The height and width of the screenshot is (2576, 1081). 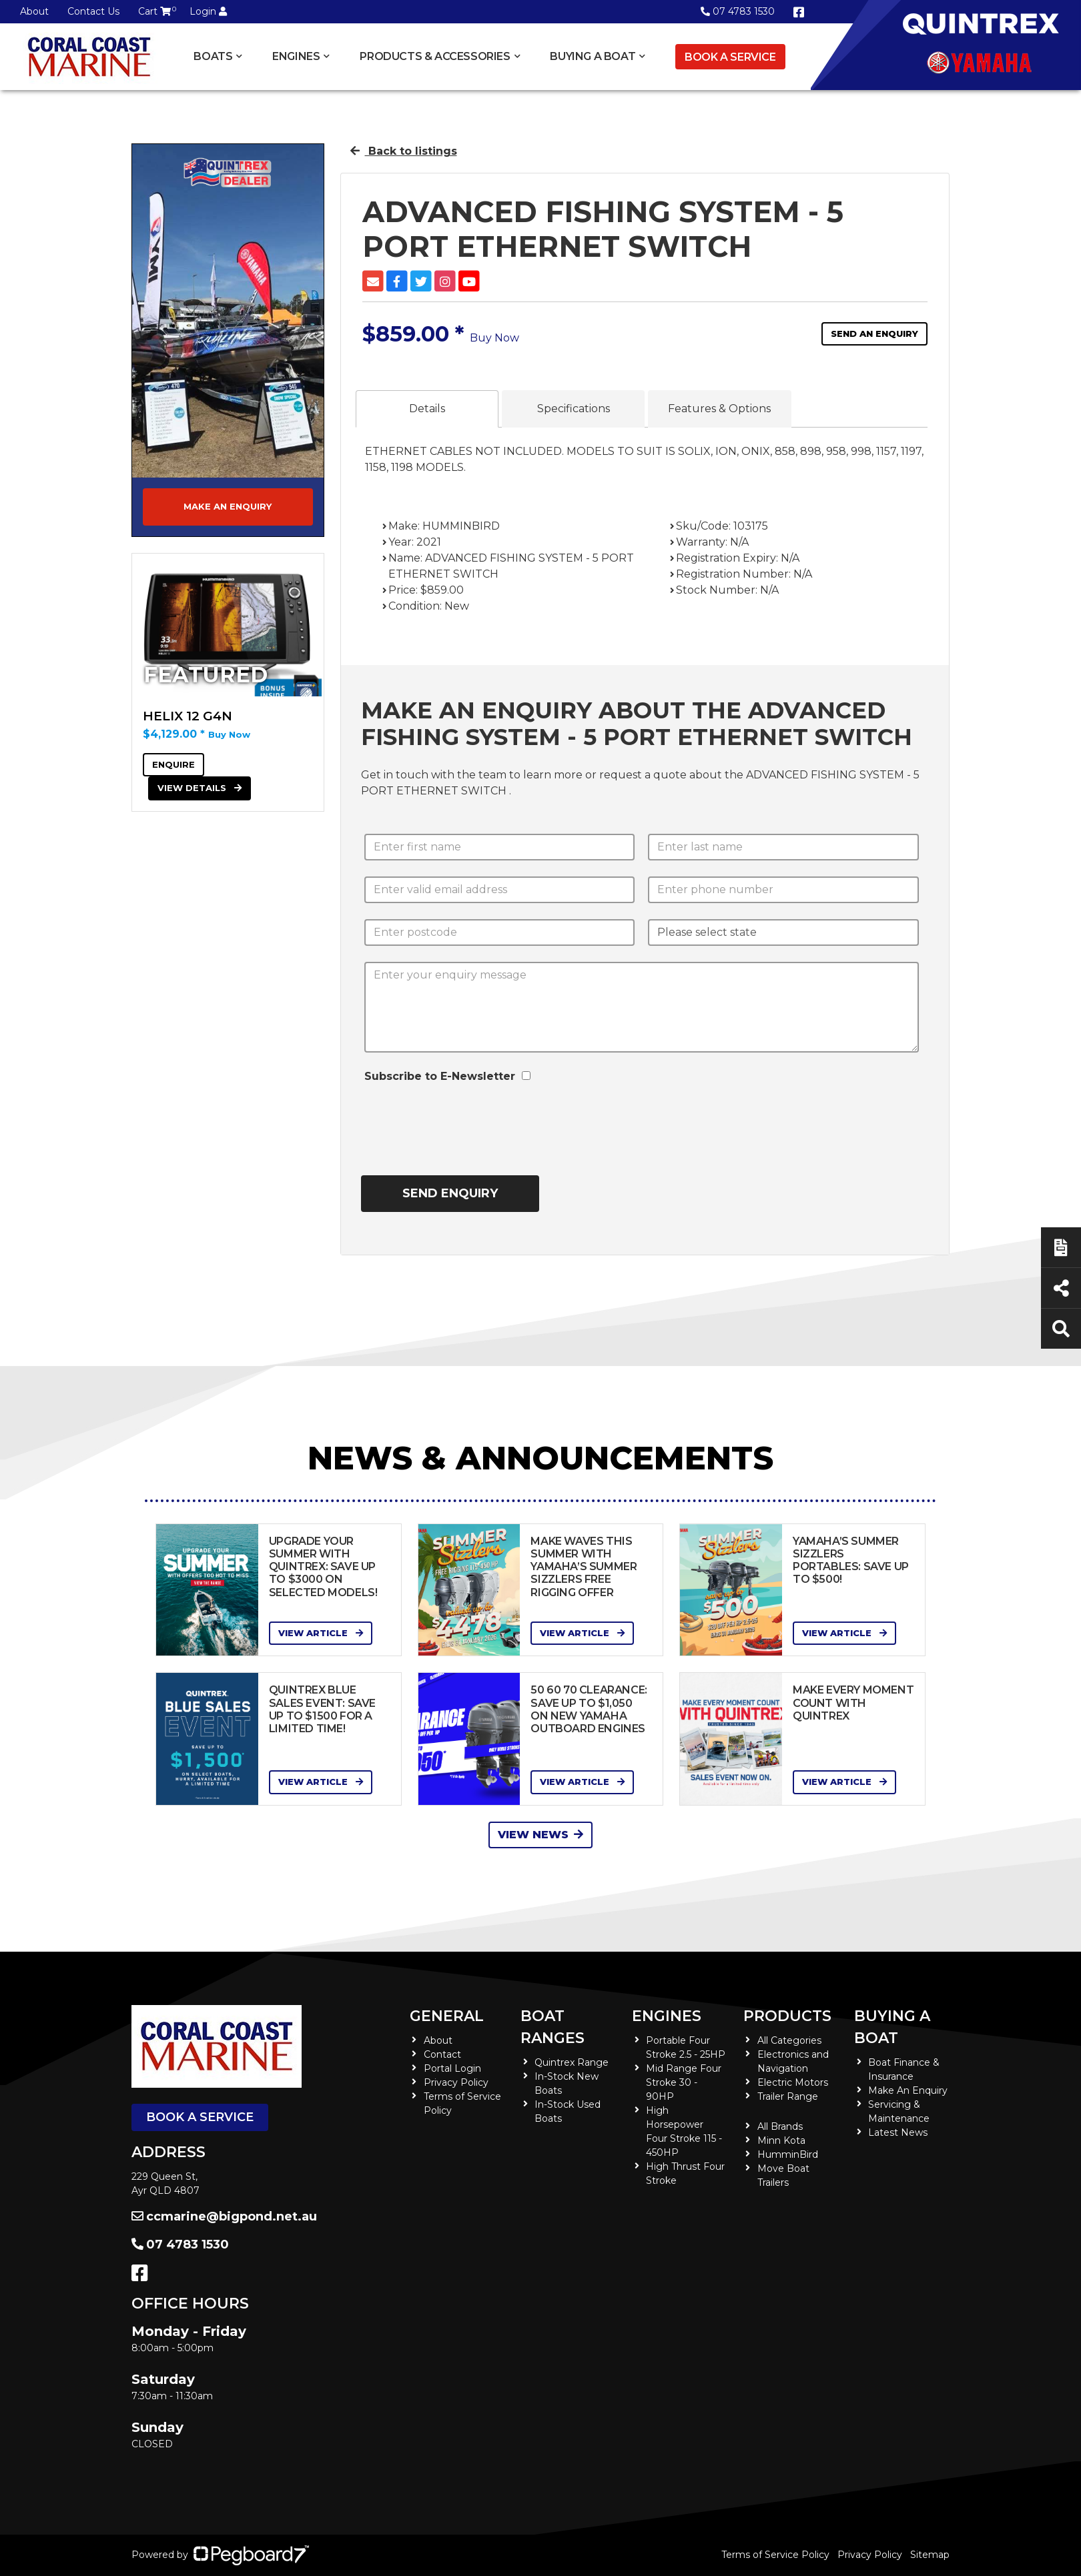 I want to click on Make an Enquiry, so click(x=228, y=506).